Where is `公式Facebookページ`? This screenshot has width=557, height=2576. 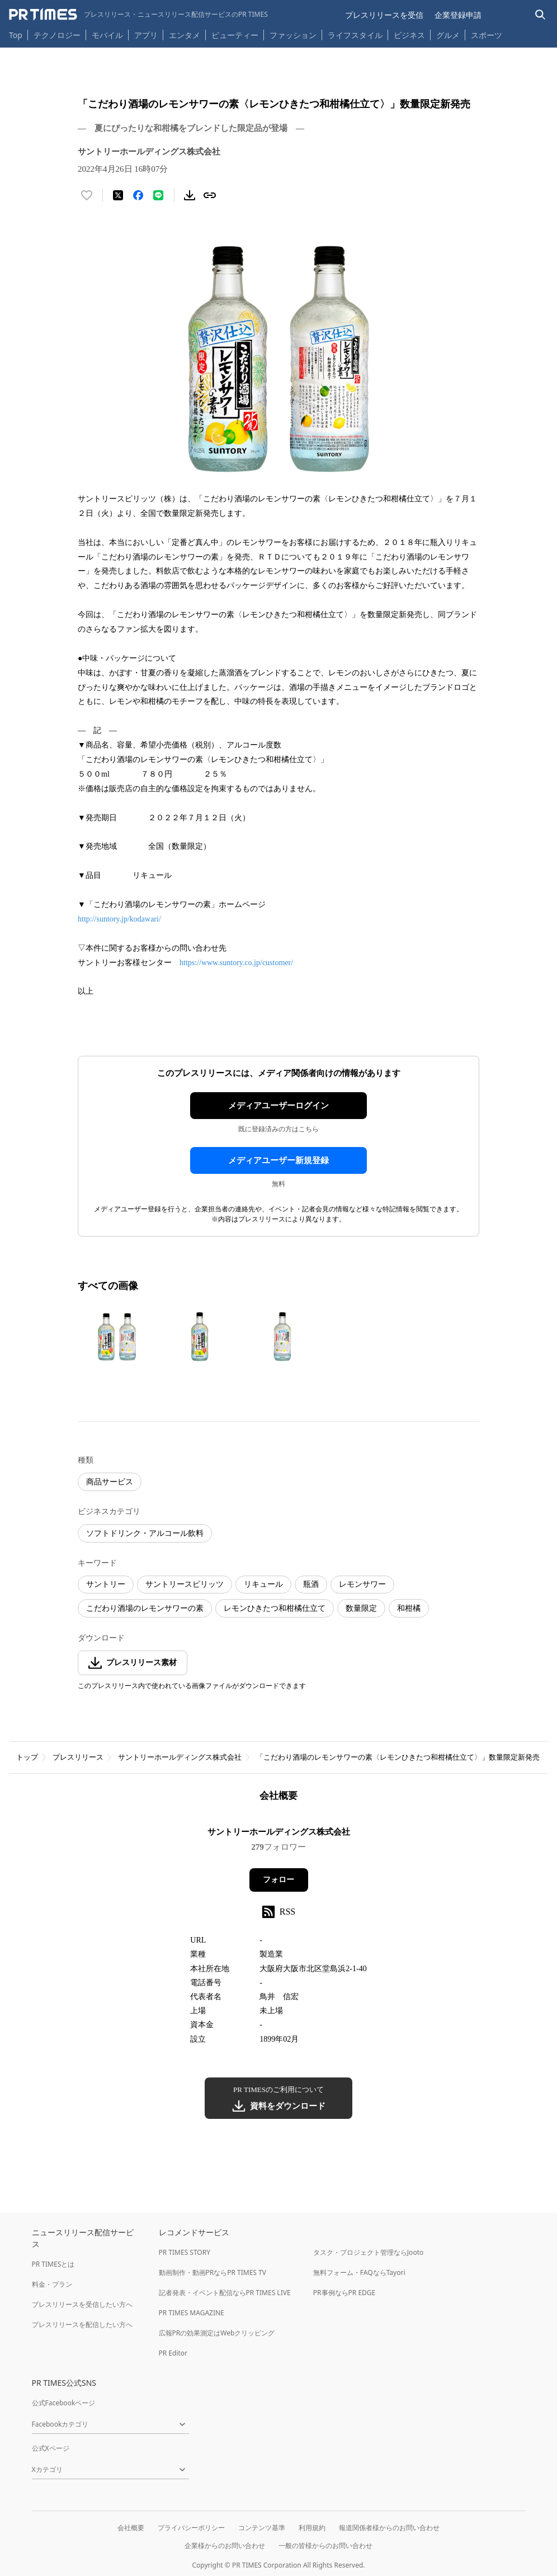
公式Facebookページ is located at coordinates (64, 2403).